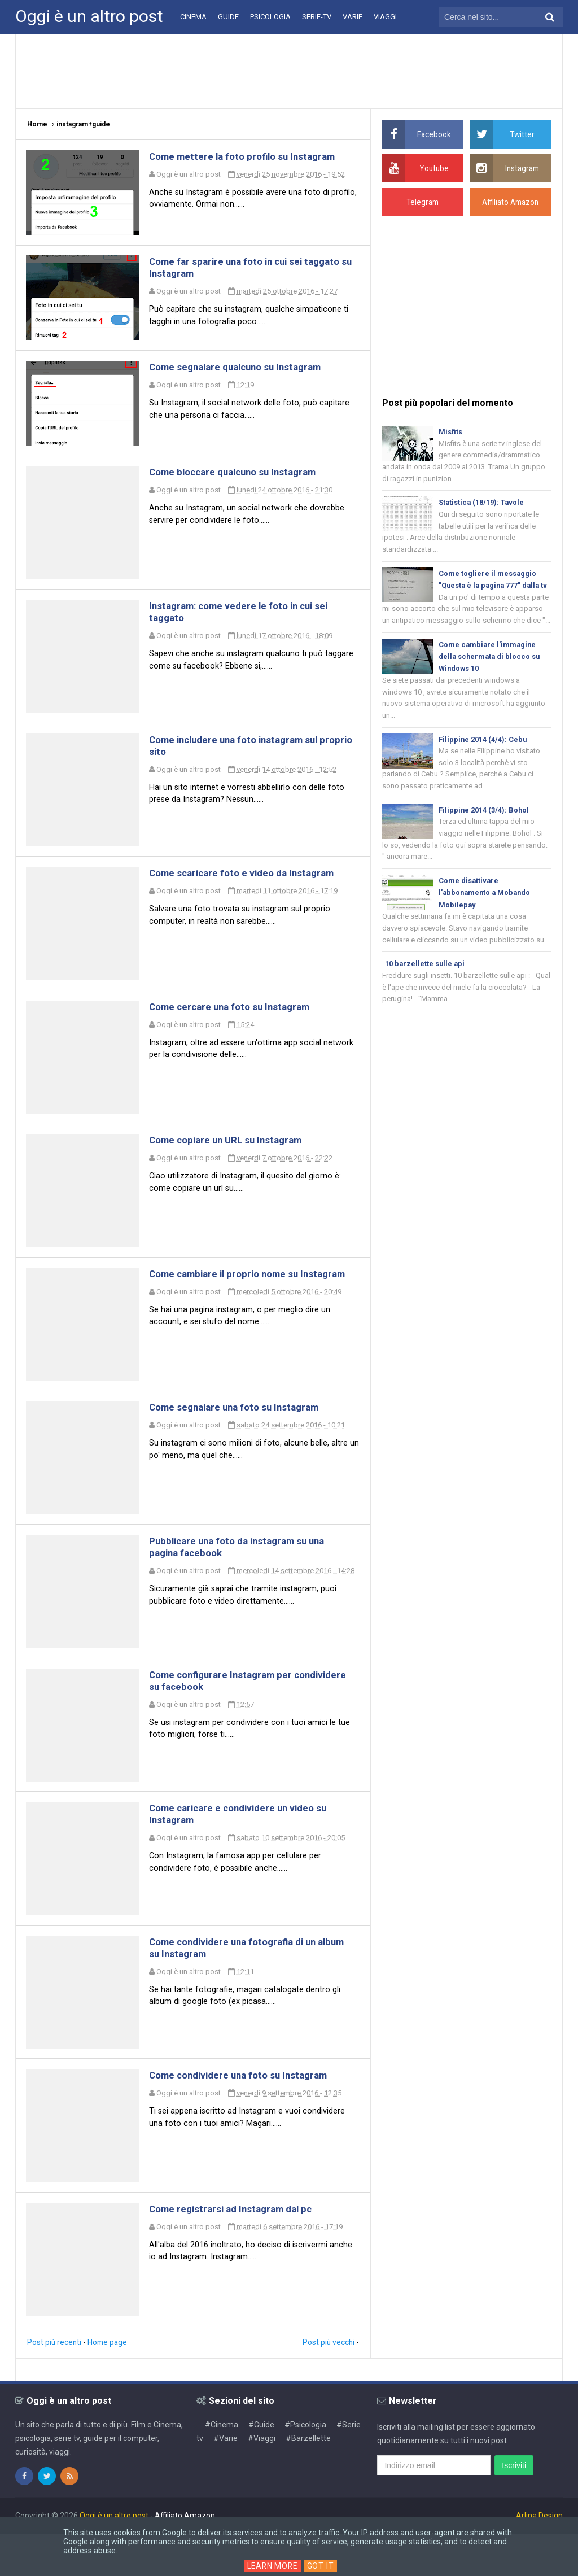 This screenshot has height=2576, width=578. What do you see at coordinates (236, 1025) in the screenshot?
I see `Come cercare una foto su Instagram` at bounding box center [236, 1025].